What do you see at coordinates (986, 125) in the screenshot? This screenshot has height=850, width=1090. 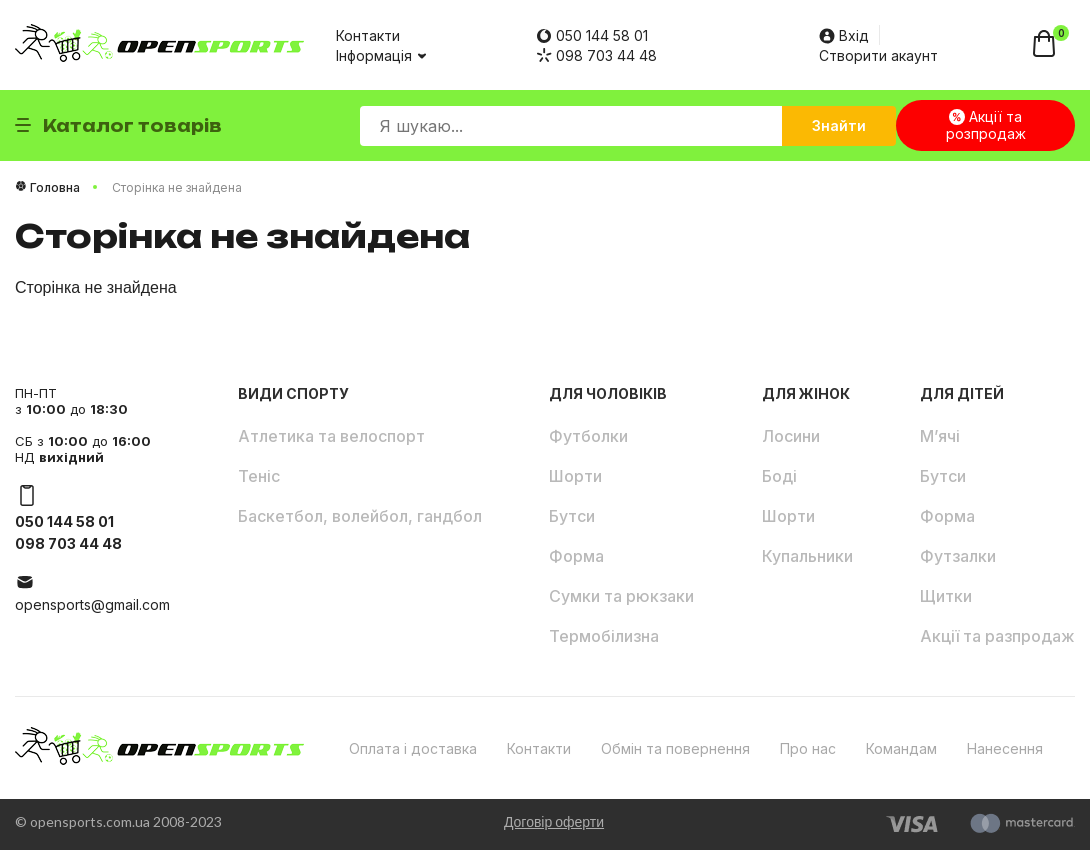 I see `Акції та розпродаж` at bounding box center [986, 125].